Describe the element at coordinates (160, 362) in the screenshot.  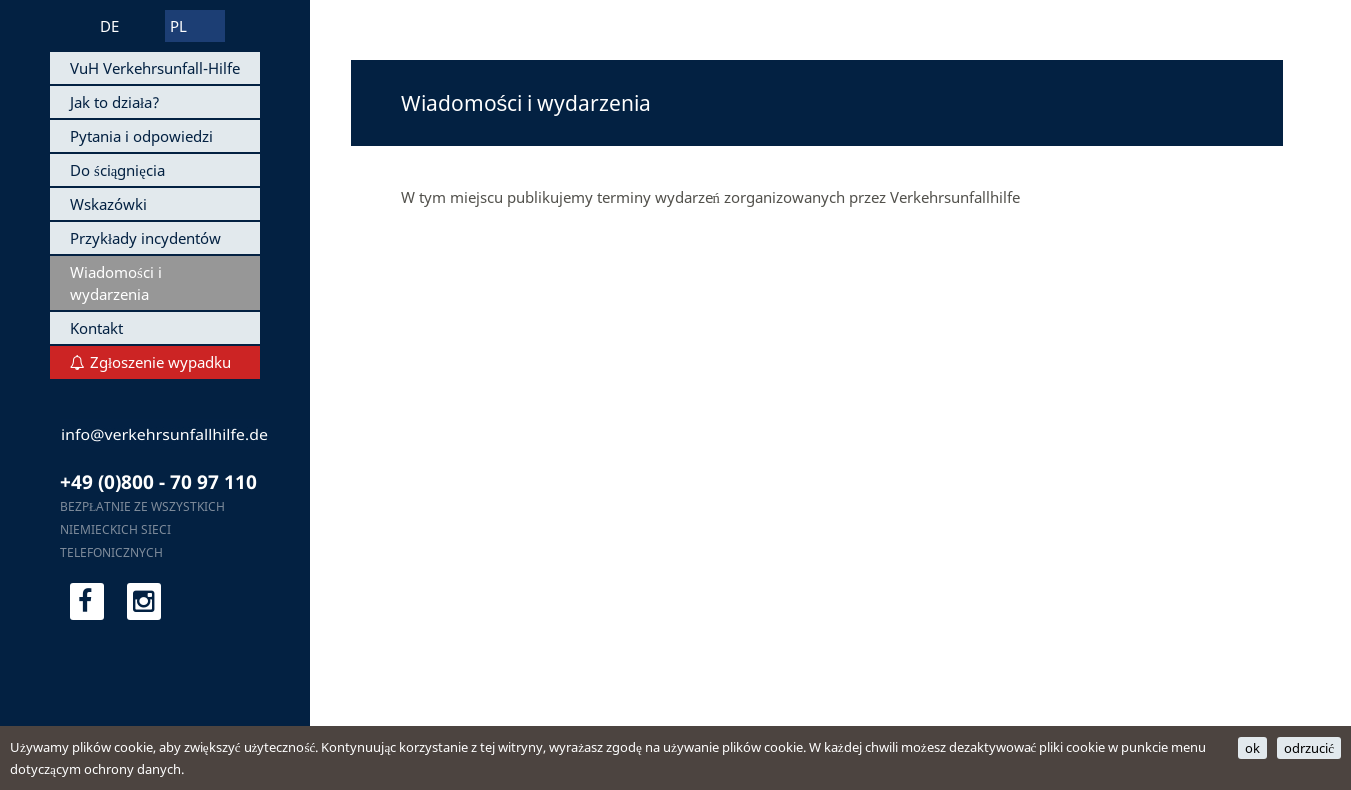
I see `Zgłoszenie wypadku` at that location.